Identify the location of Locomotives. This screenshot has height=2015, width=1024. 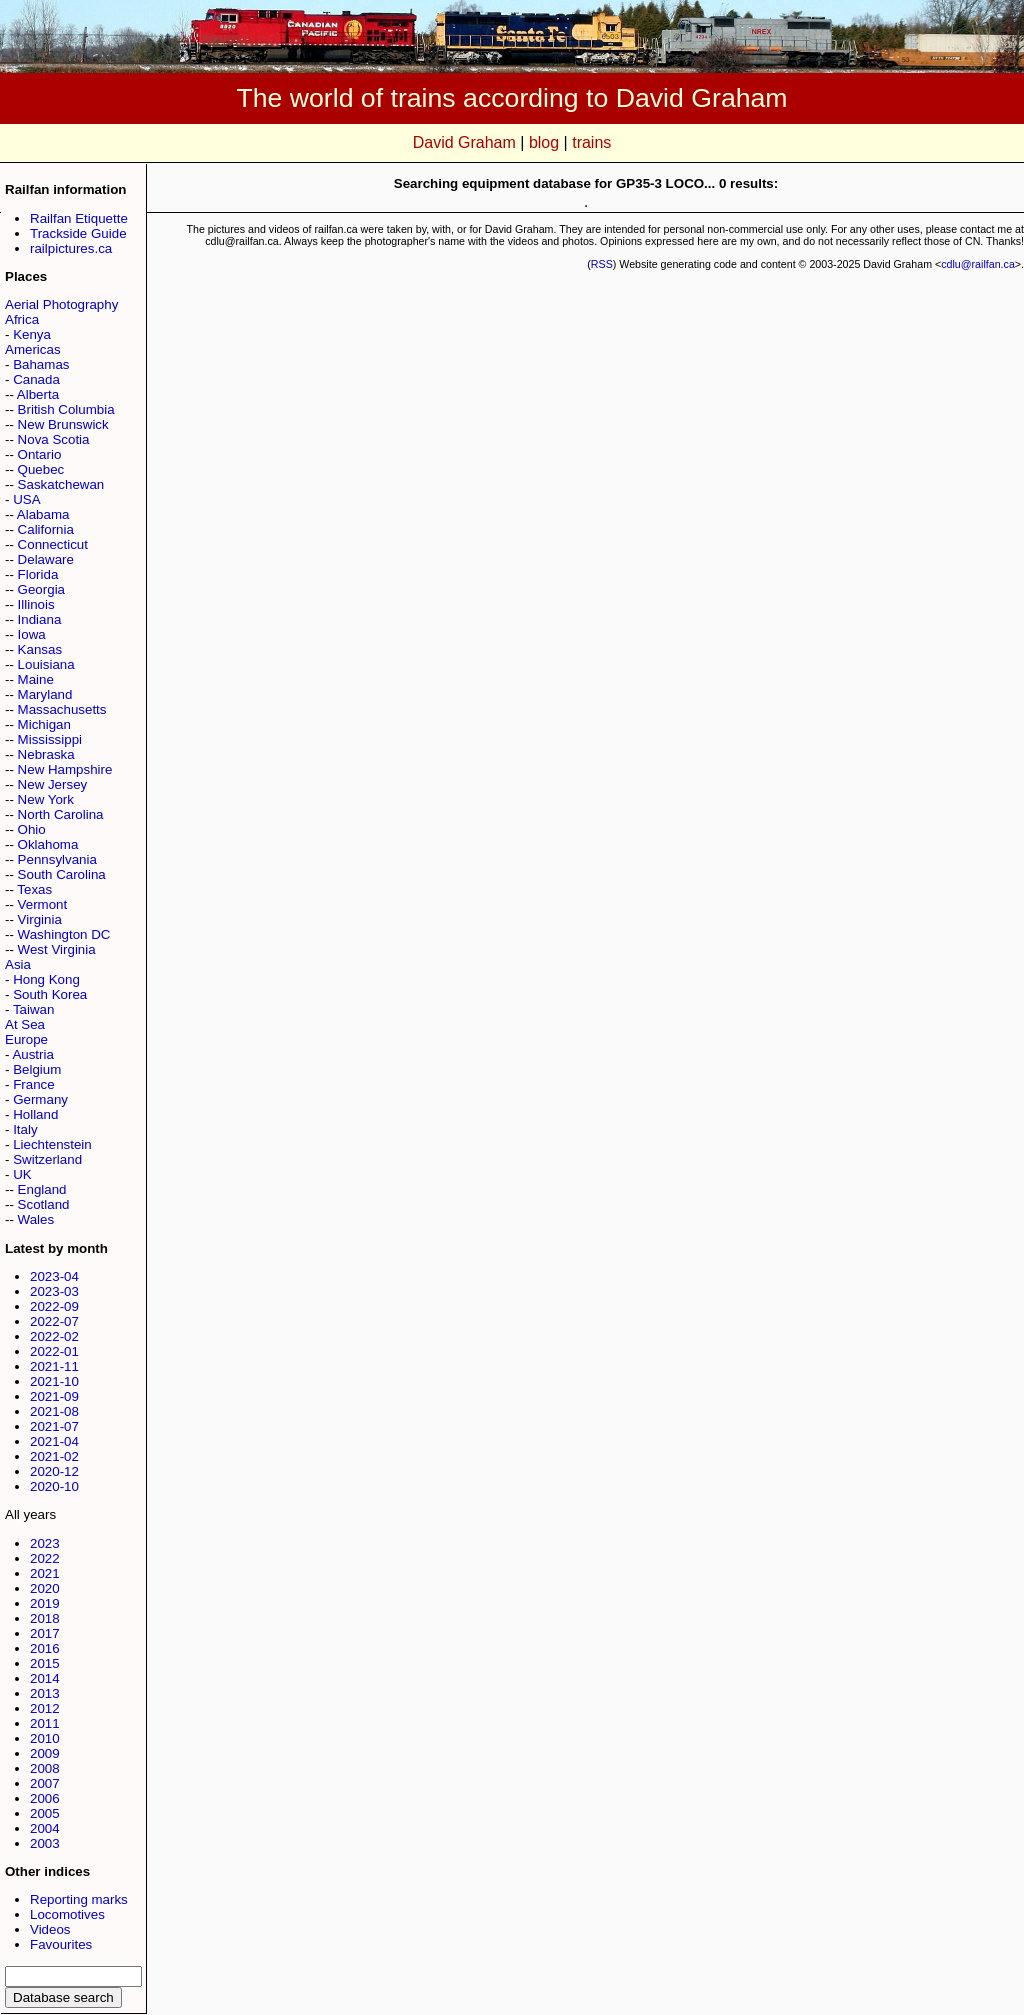
(67, 1914).